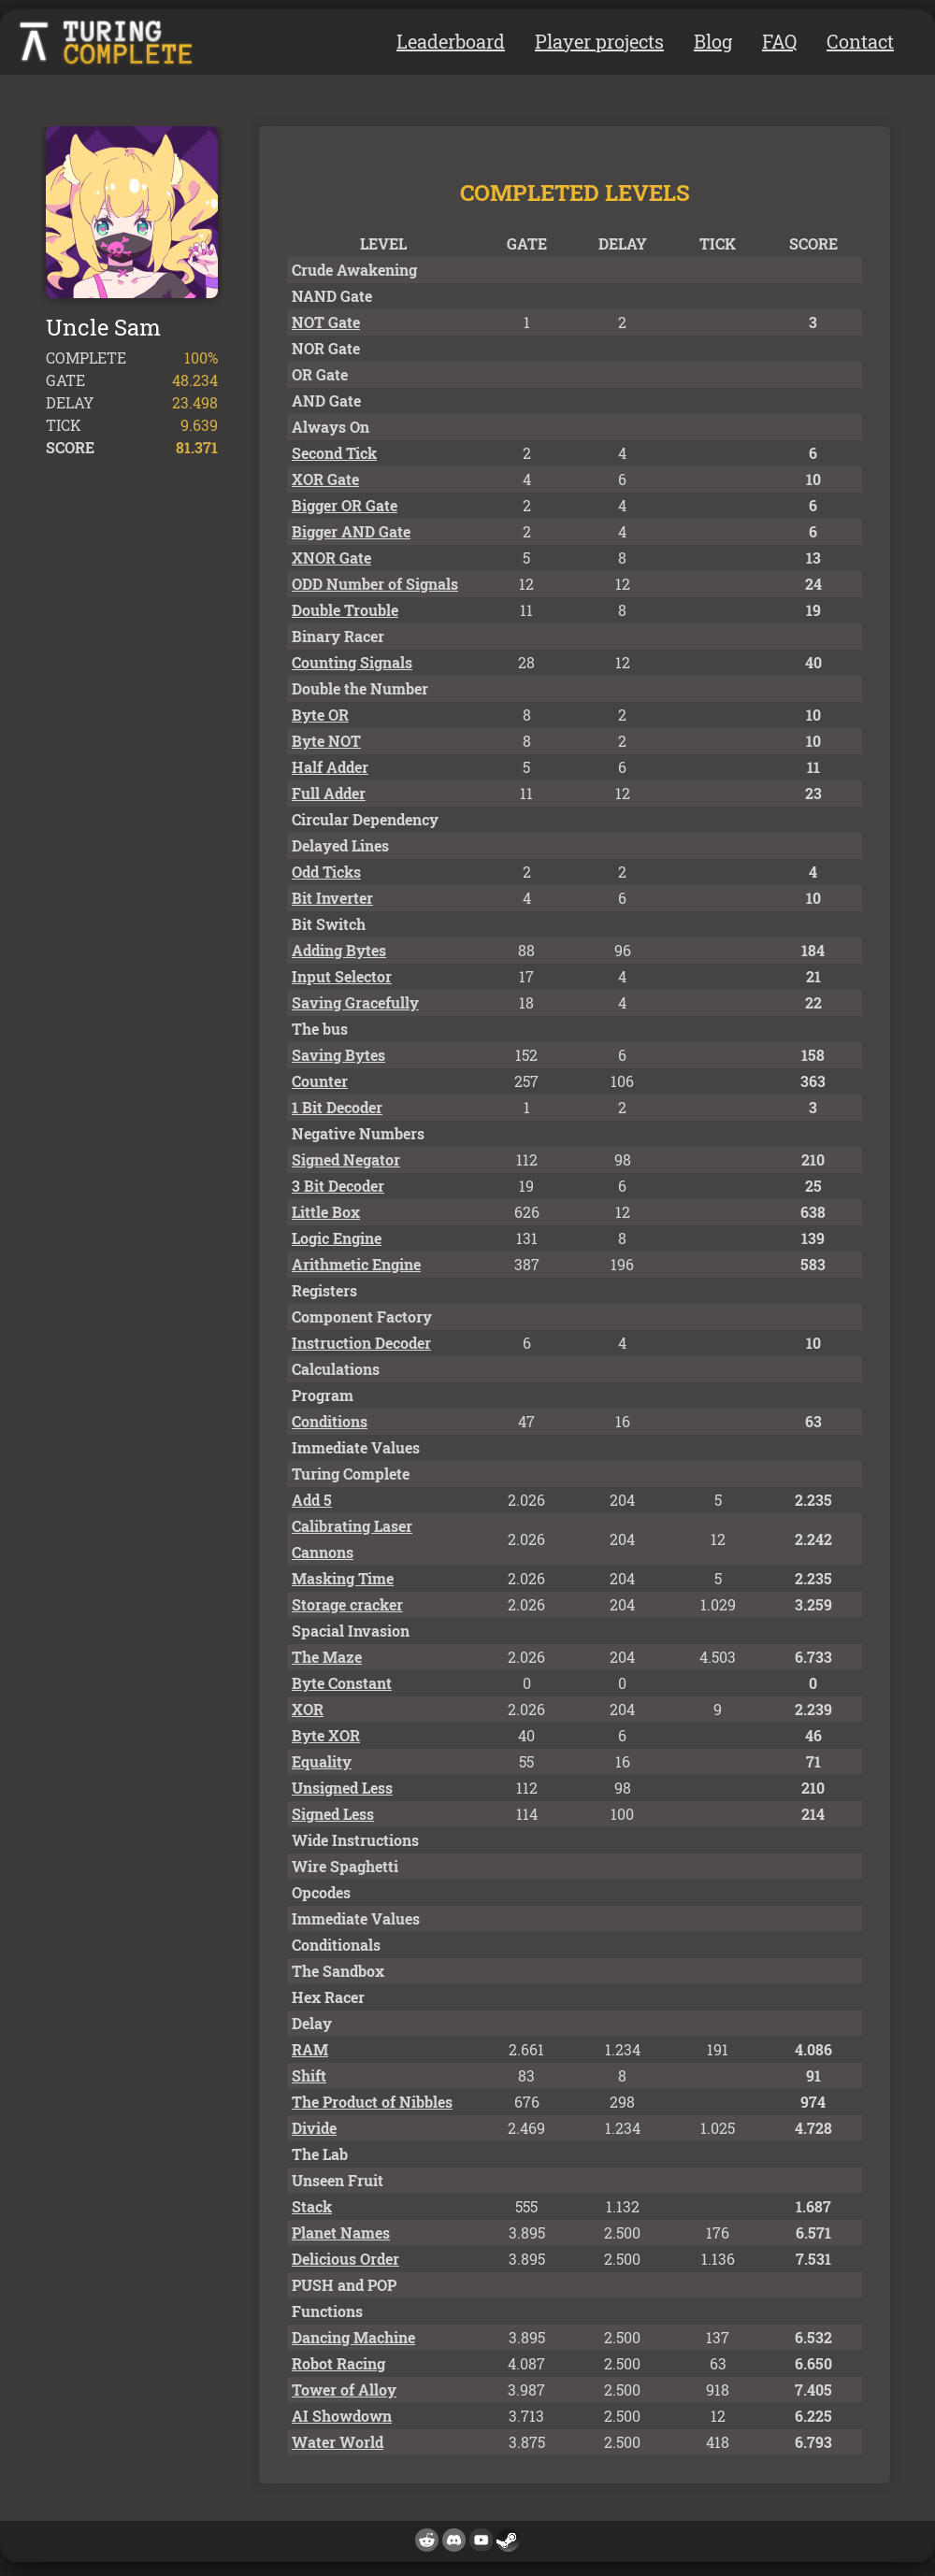 The height and width of the screenshot is (2576, 935). What do you see at coordinates (322, 1761) in the screenshot?
I see `Equality` at bounding box center [322, 1761].